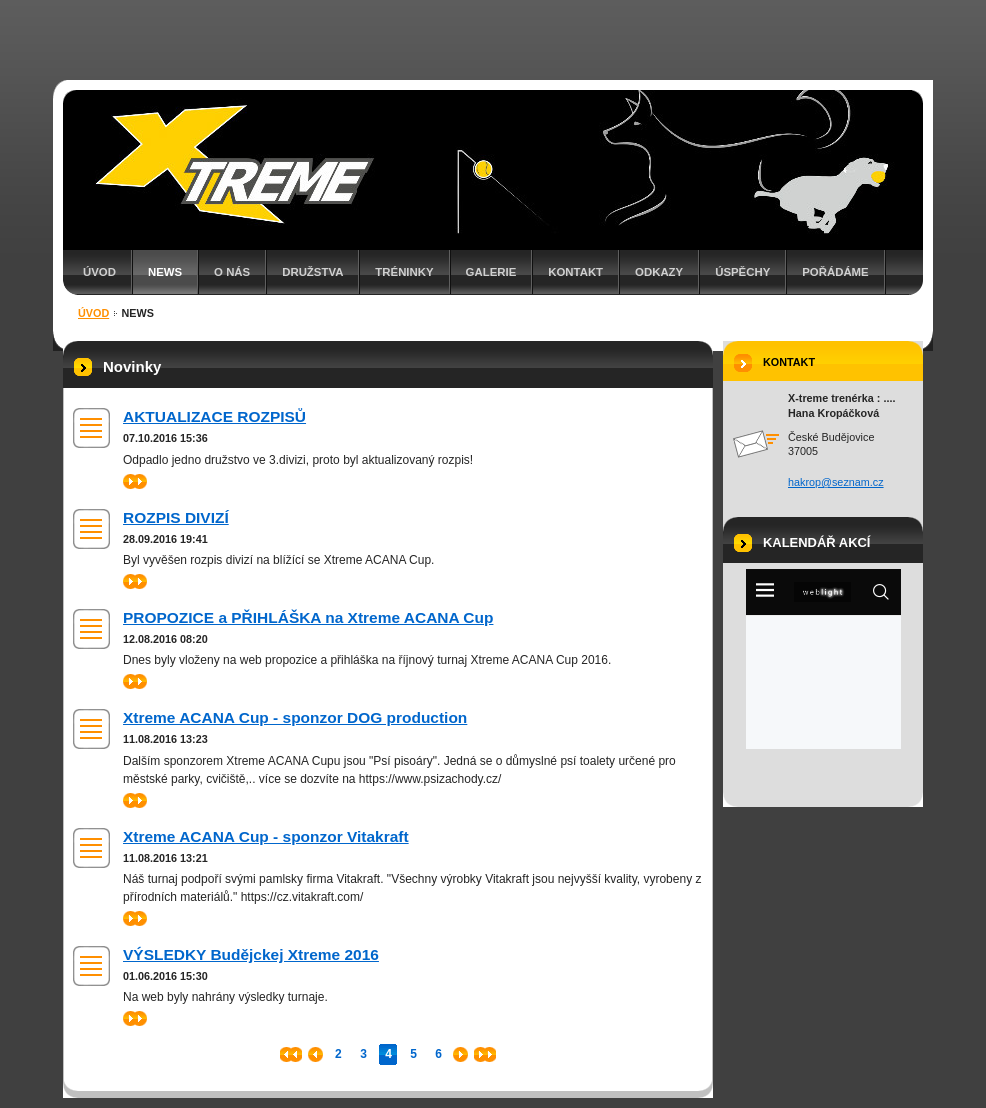  What do you see at coordinates (312, 272) in the screenshot?
I see `Družstva` at bounding box center [312, 272].